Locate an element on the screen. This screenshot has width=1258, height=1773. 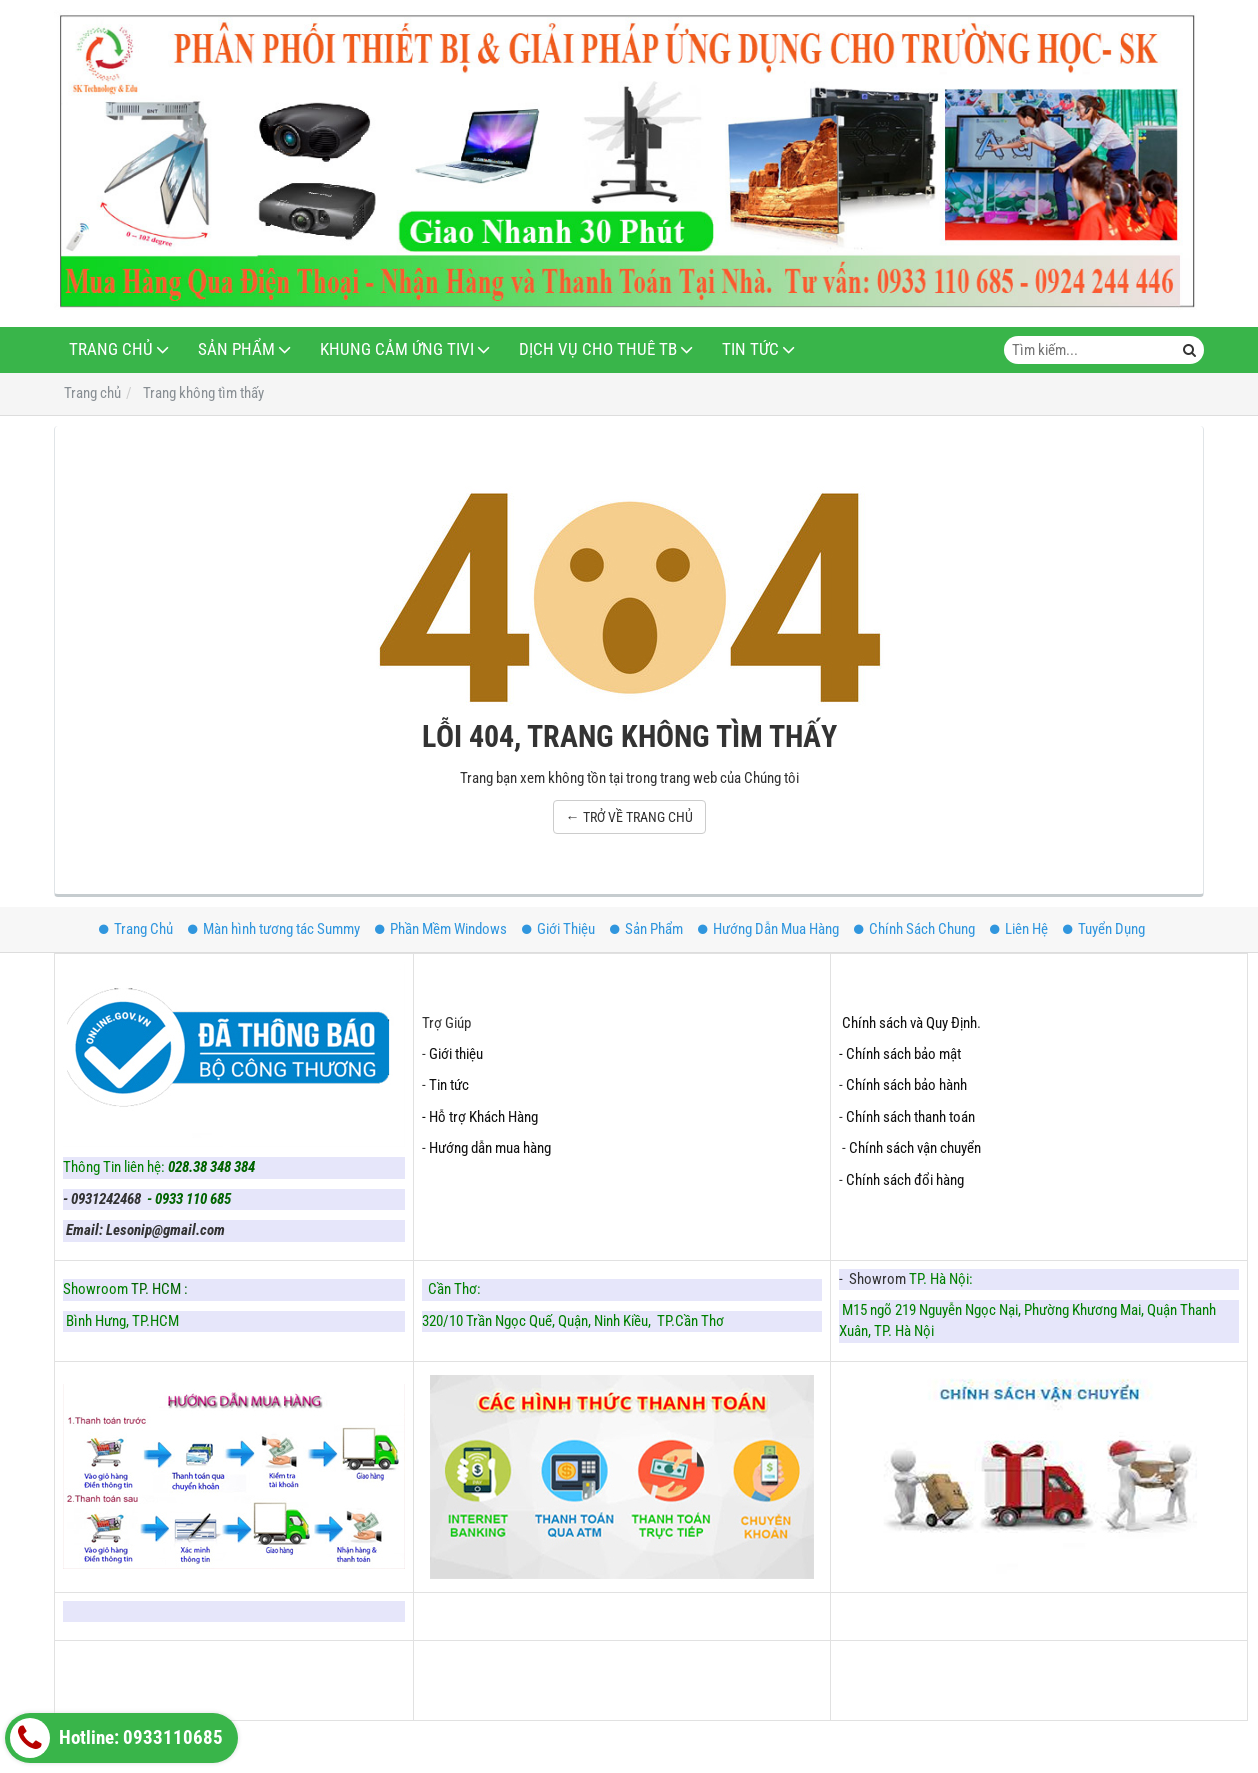
Tuyển Dụng is located at coordinates (1104, 929).